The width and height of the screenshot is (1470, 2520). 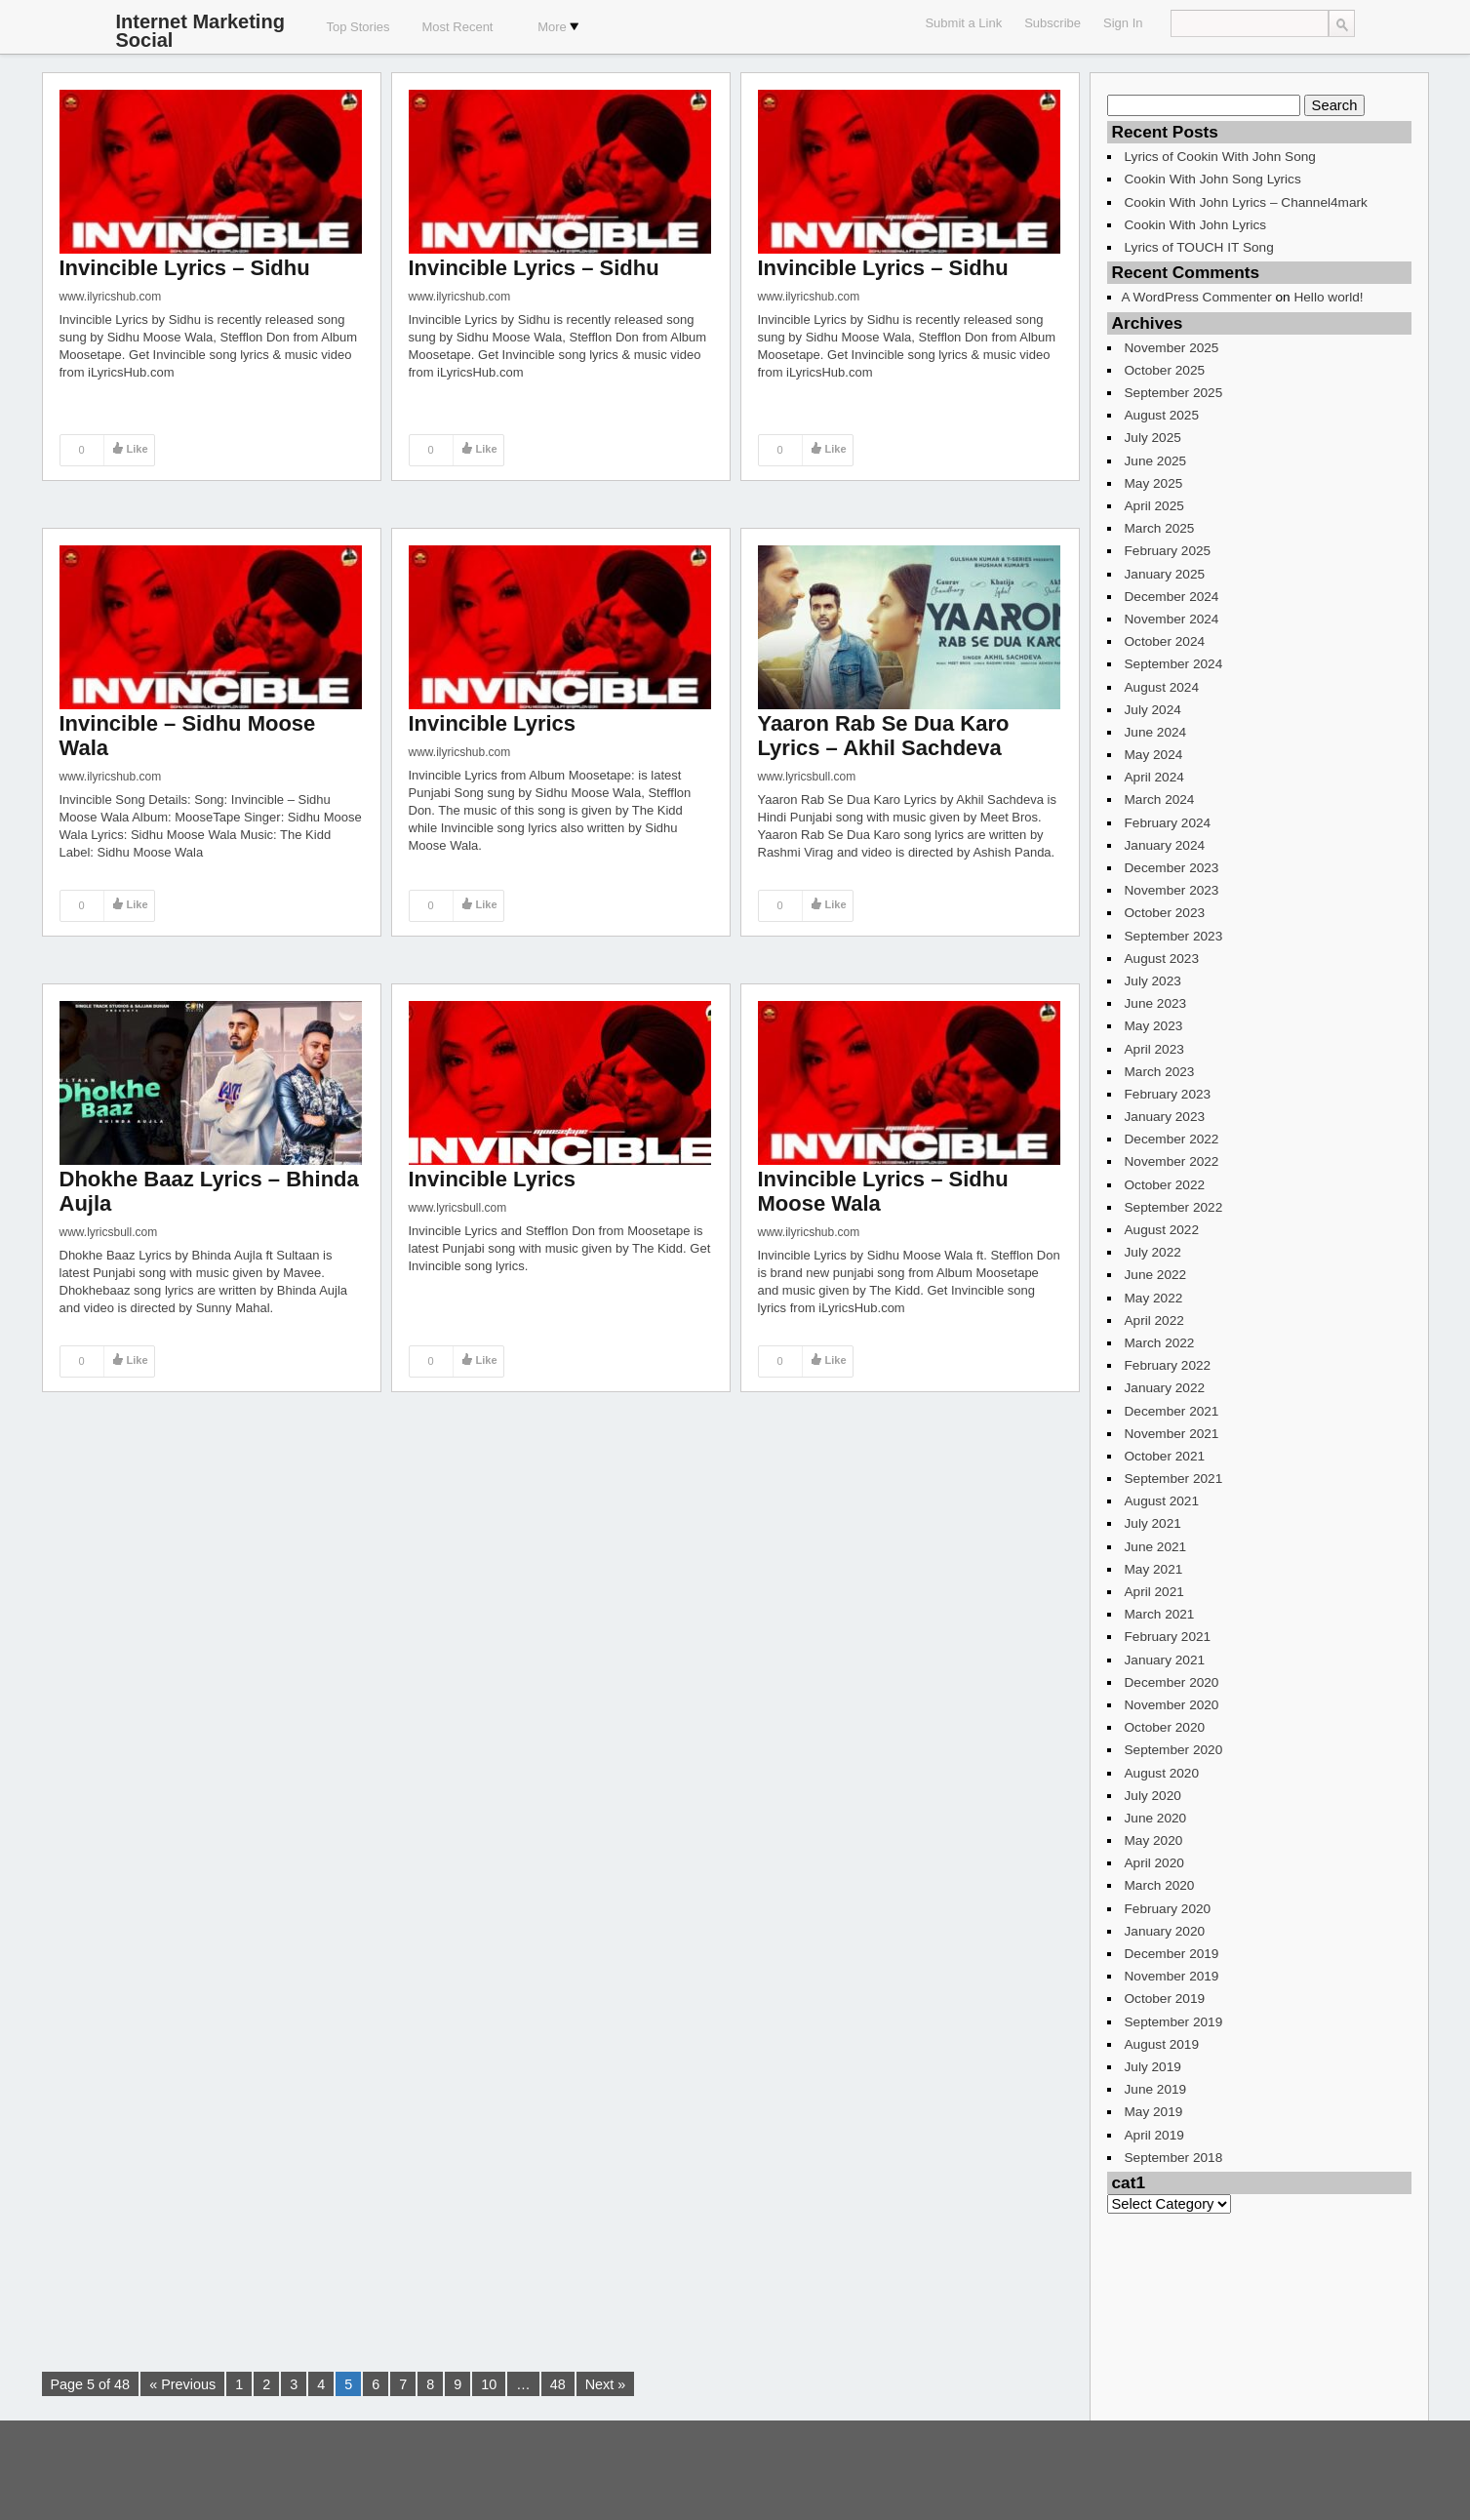 I want to click on July 2022, so click(x=1153, y=1252).